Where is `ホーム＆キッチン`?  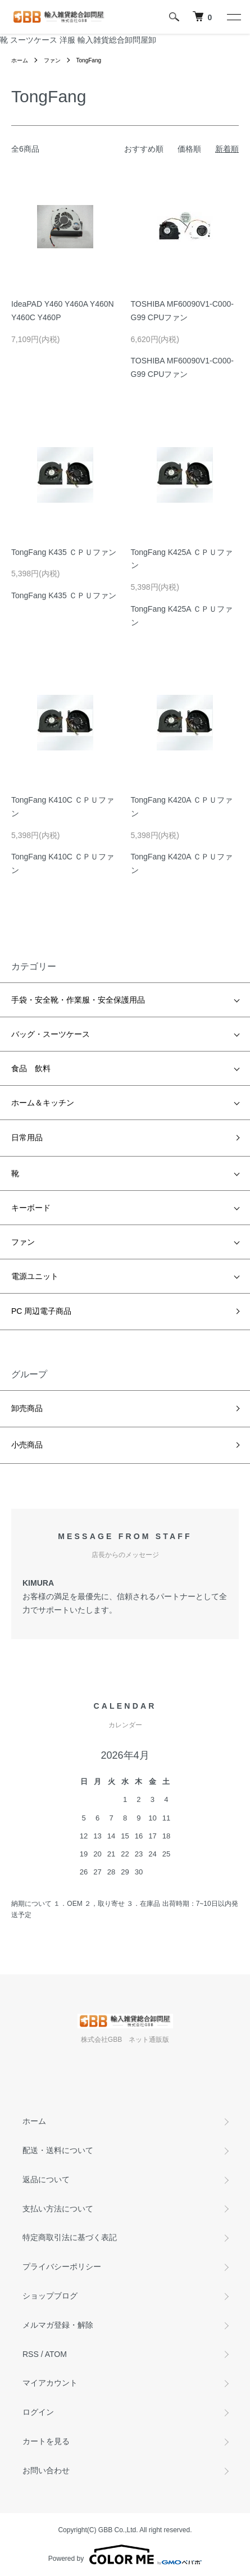
ホーム＆キッチン is located at coordinates (42, 1102).